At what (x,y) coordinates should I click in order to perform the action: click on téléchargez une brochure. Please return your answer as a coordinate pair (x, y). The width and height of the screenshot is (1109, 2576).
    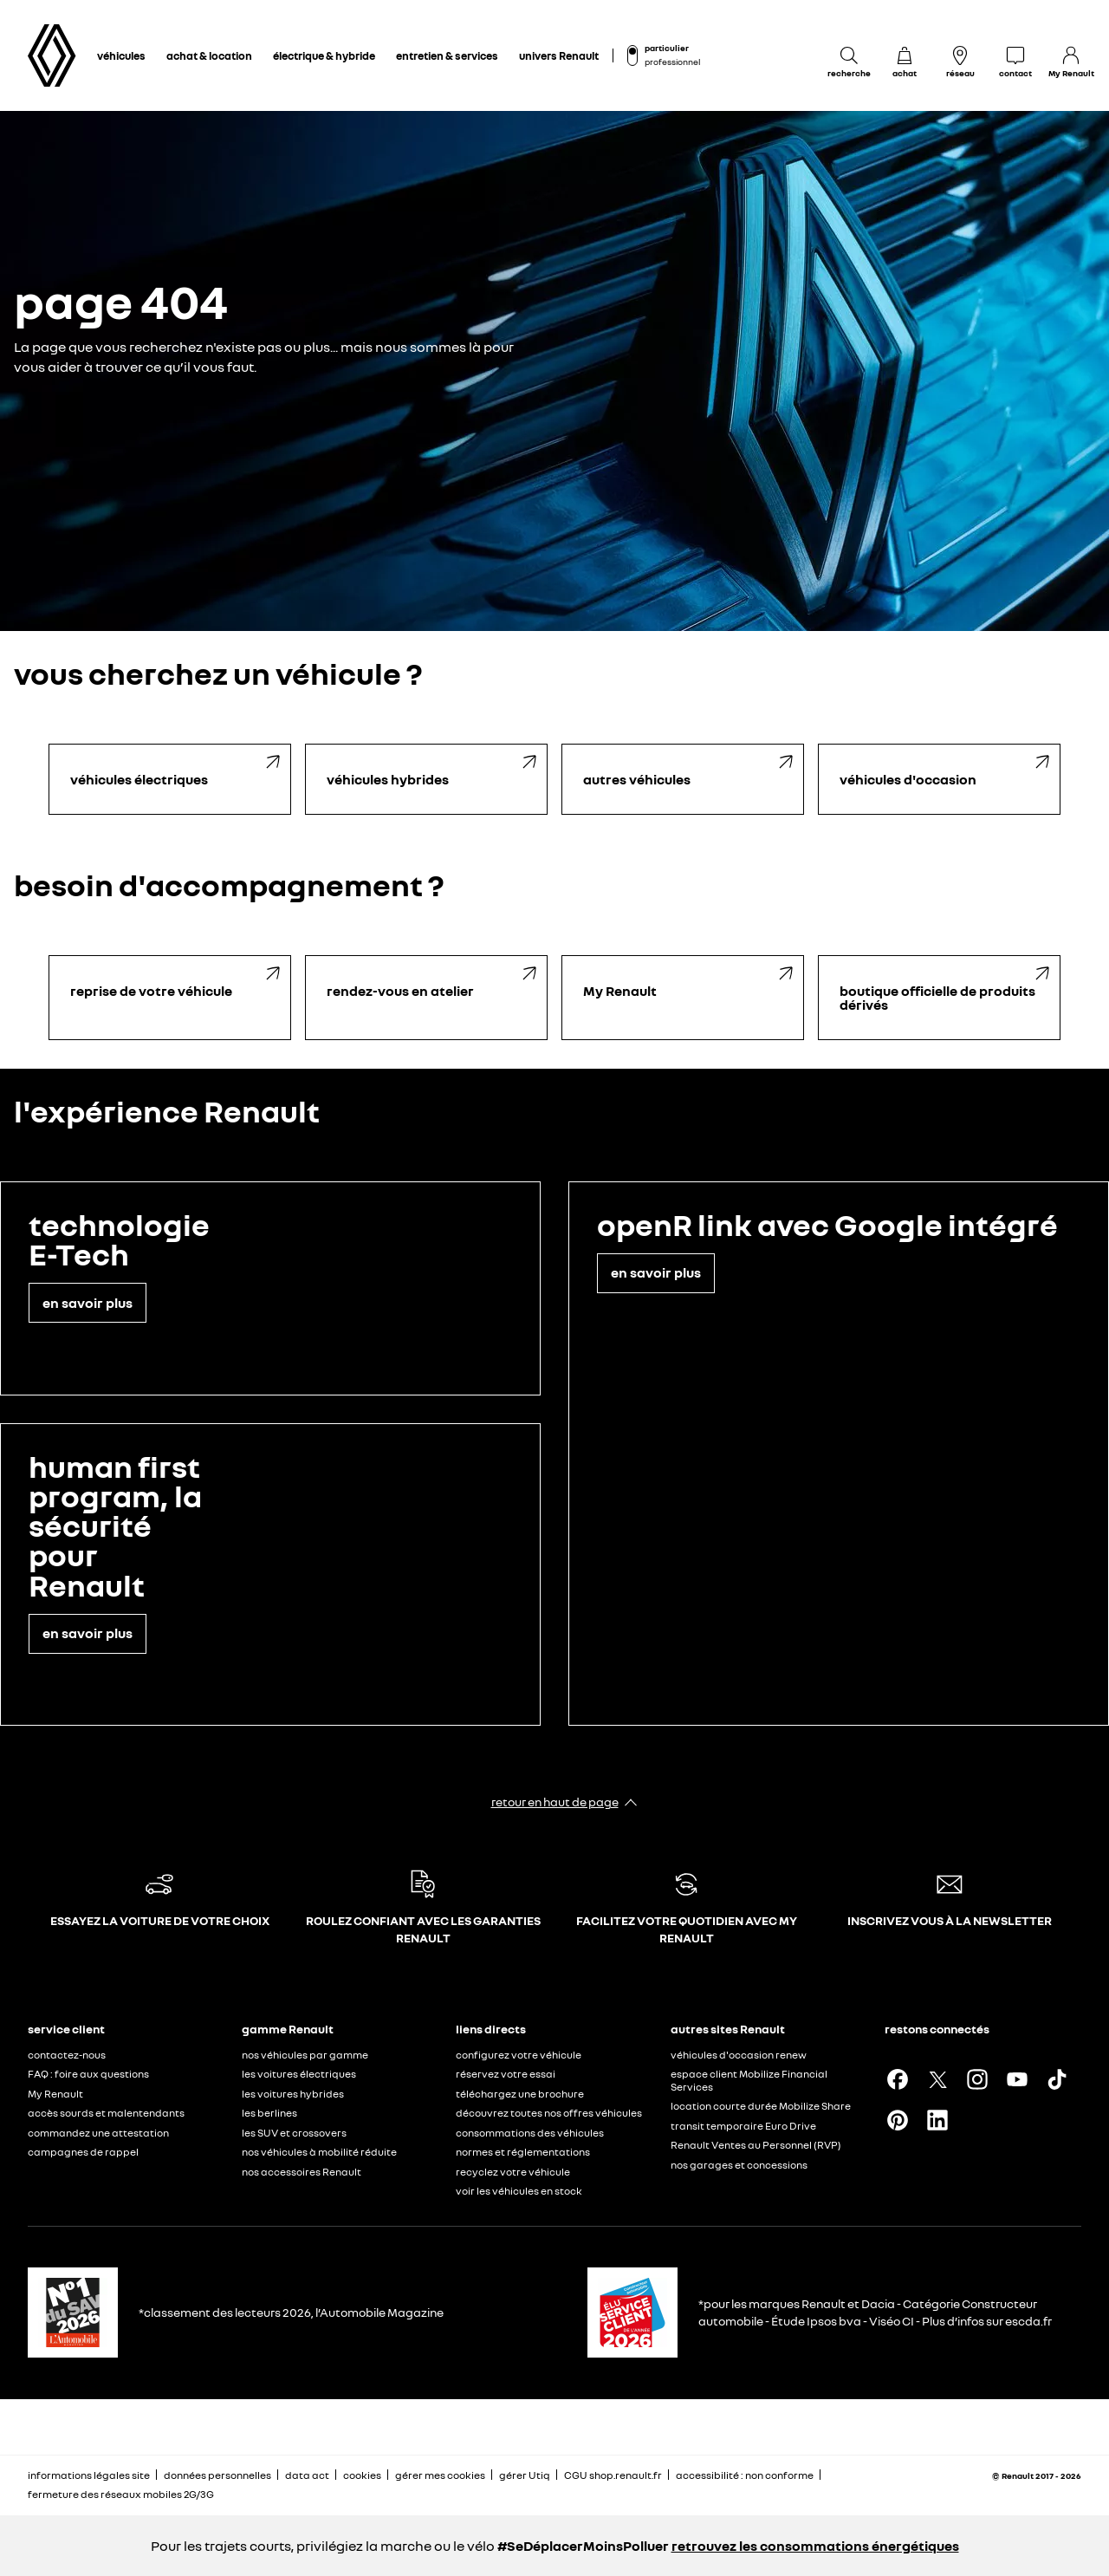
    Looking at the image, I should click on (520, 2093).